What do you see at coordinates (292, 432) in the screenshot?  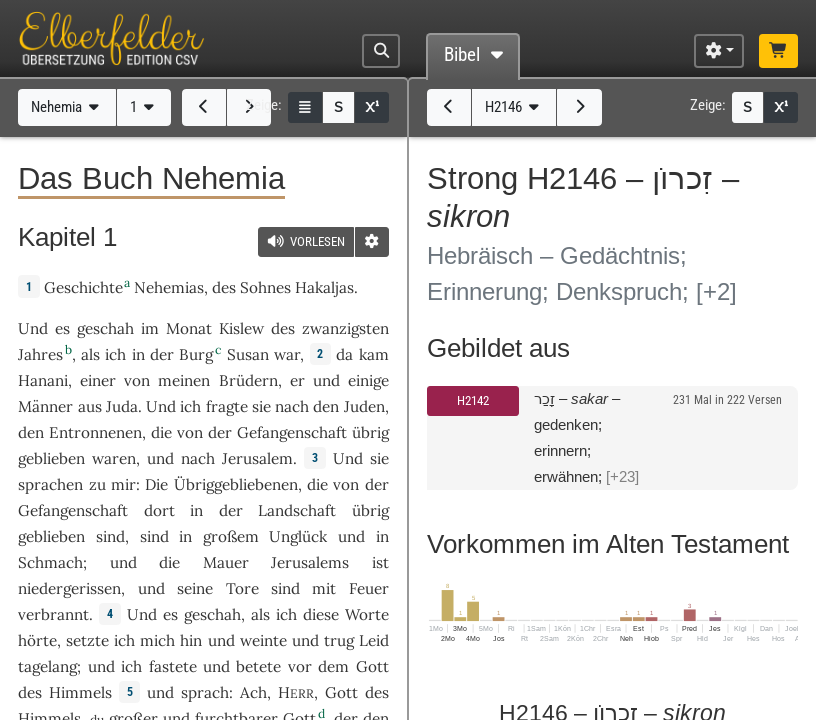 I see `Gefangenschaft` at bounding box center [292, 432].